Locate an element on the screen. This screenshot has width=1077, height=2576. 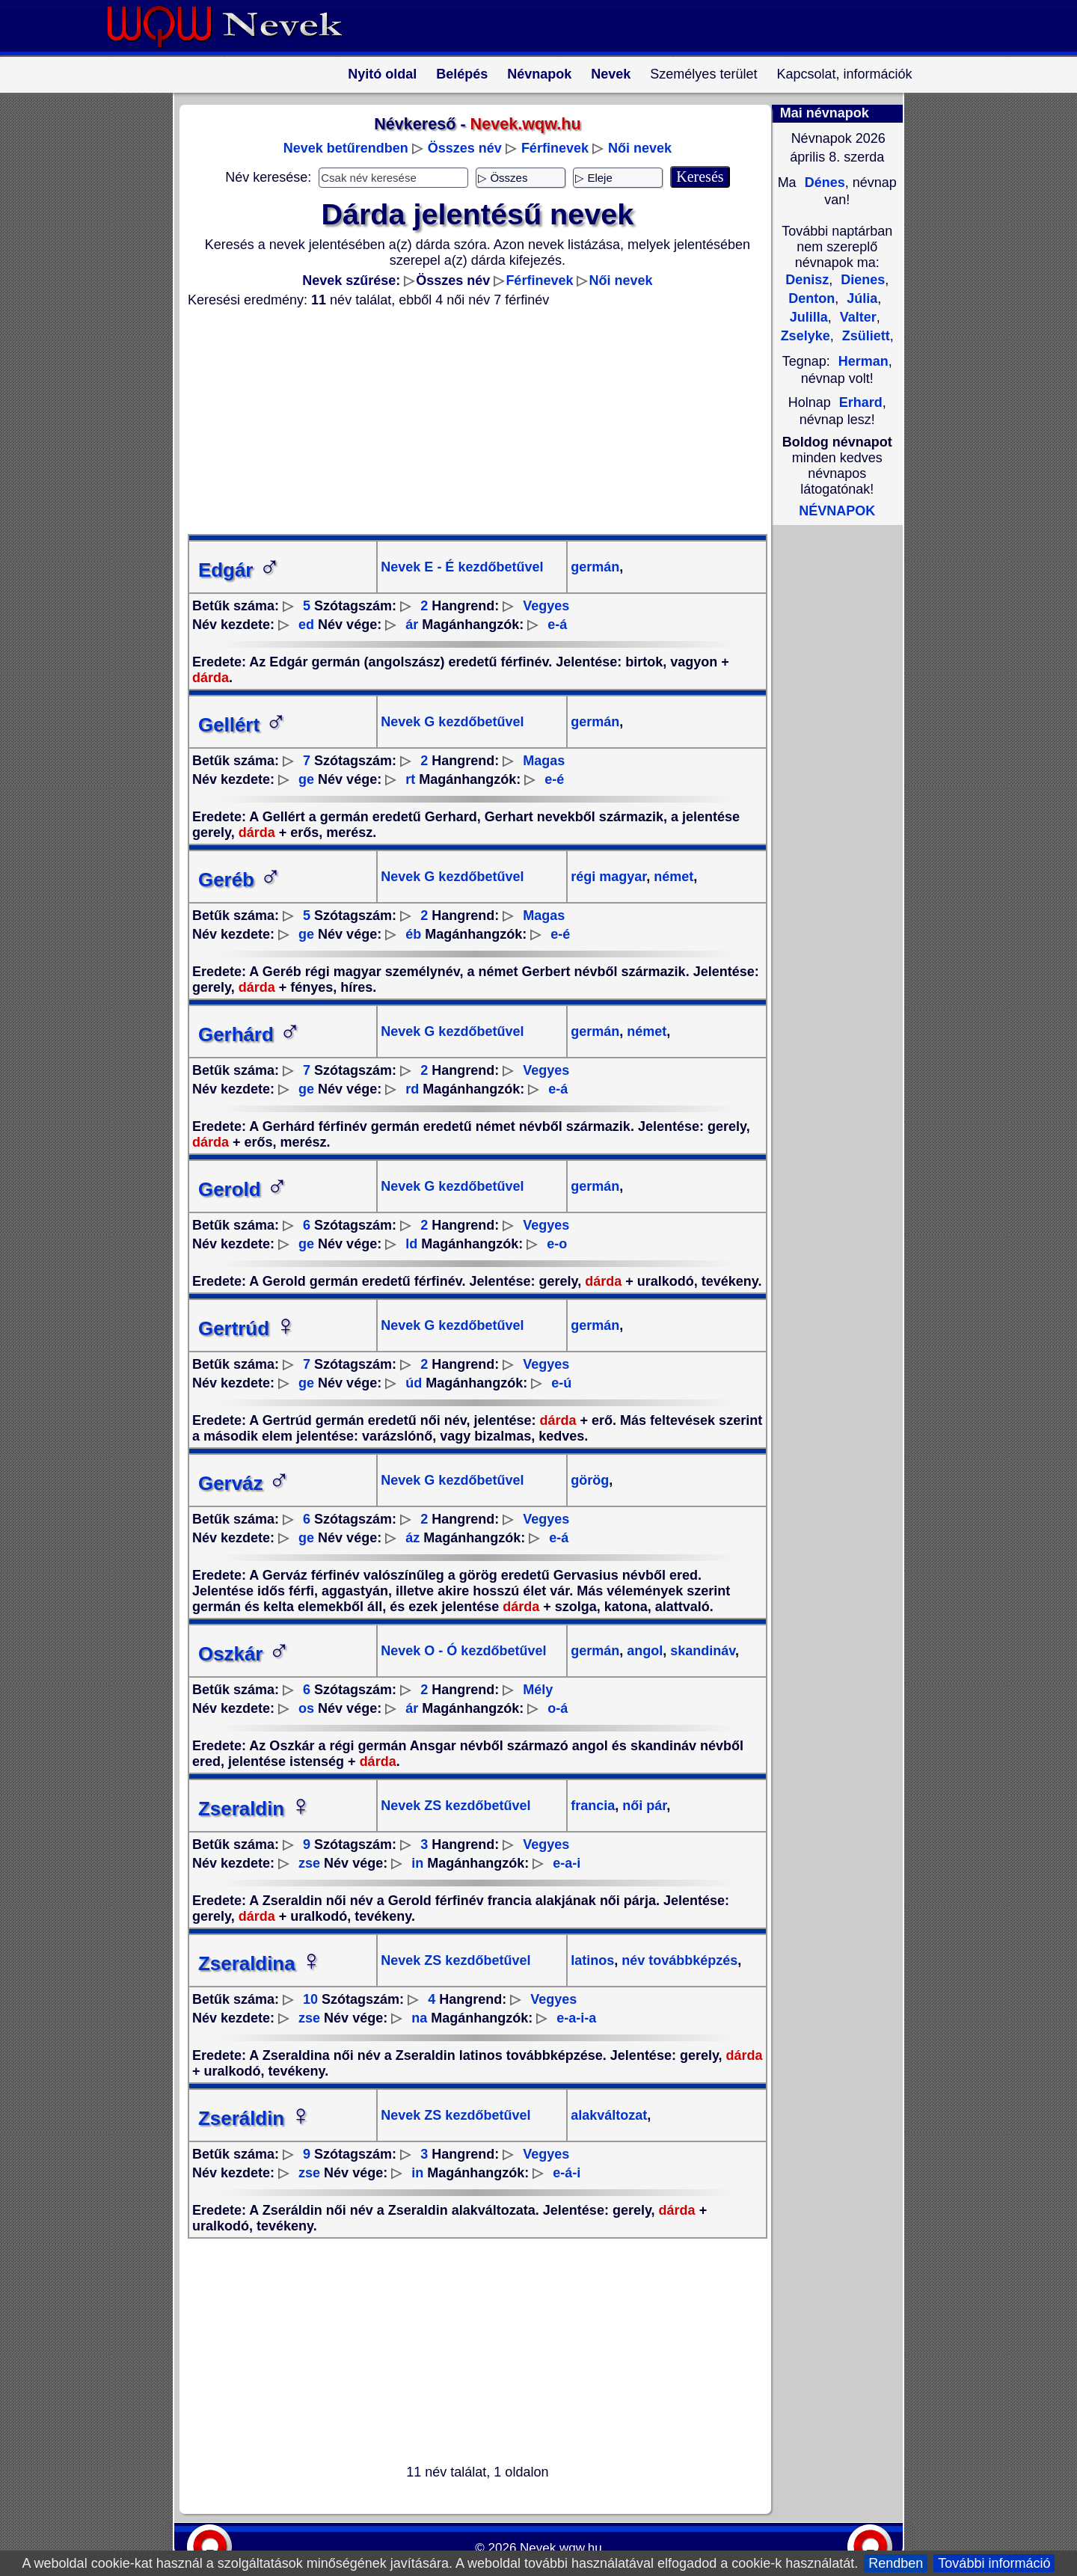
görög is located at coordinates (590, 1480).